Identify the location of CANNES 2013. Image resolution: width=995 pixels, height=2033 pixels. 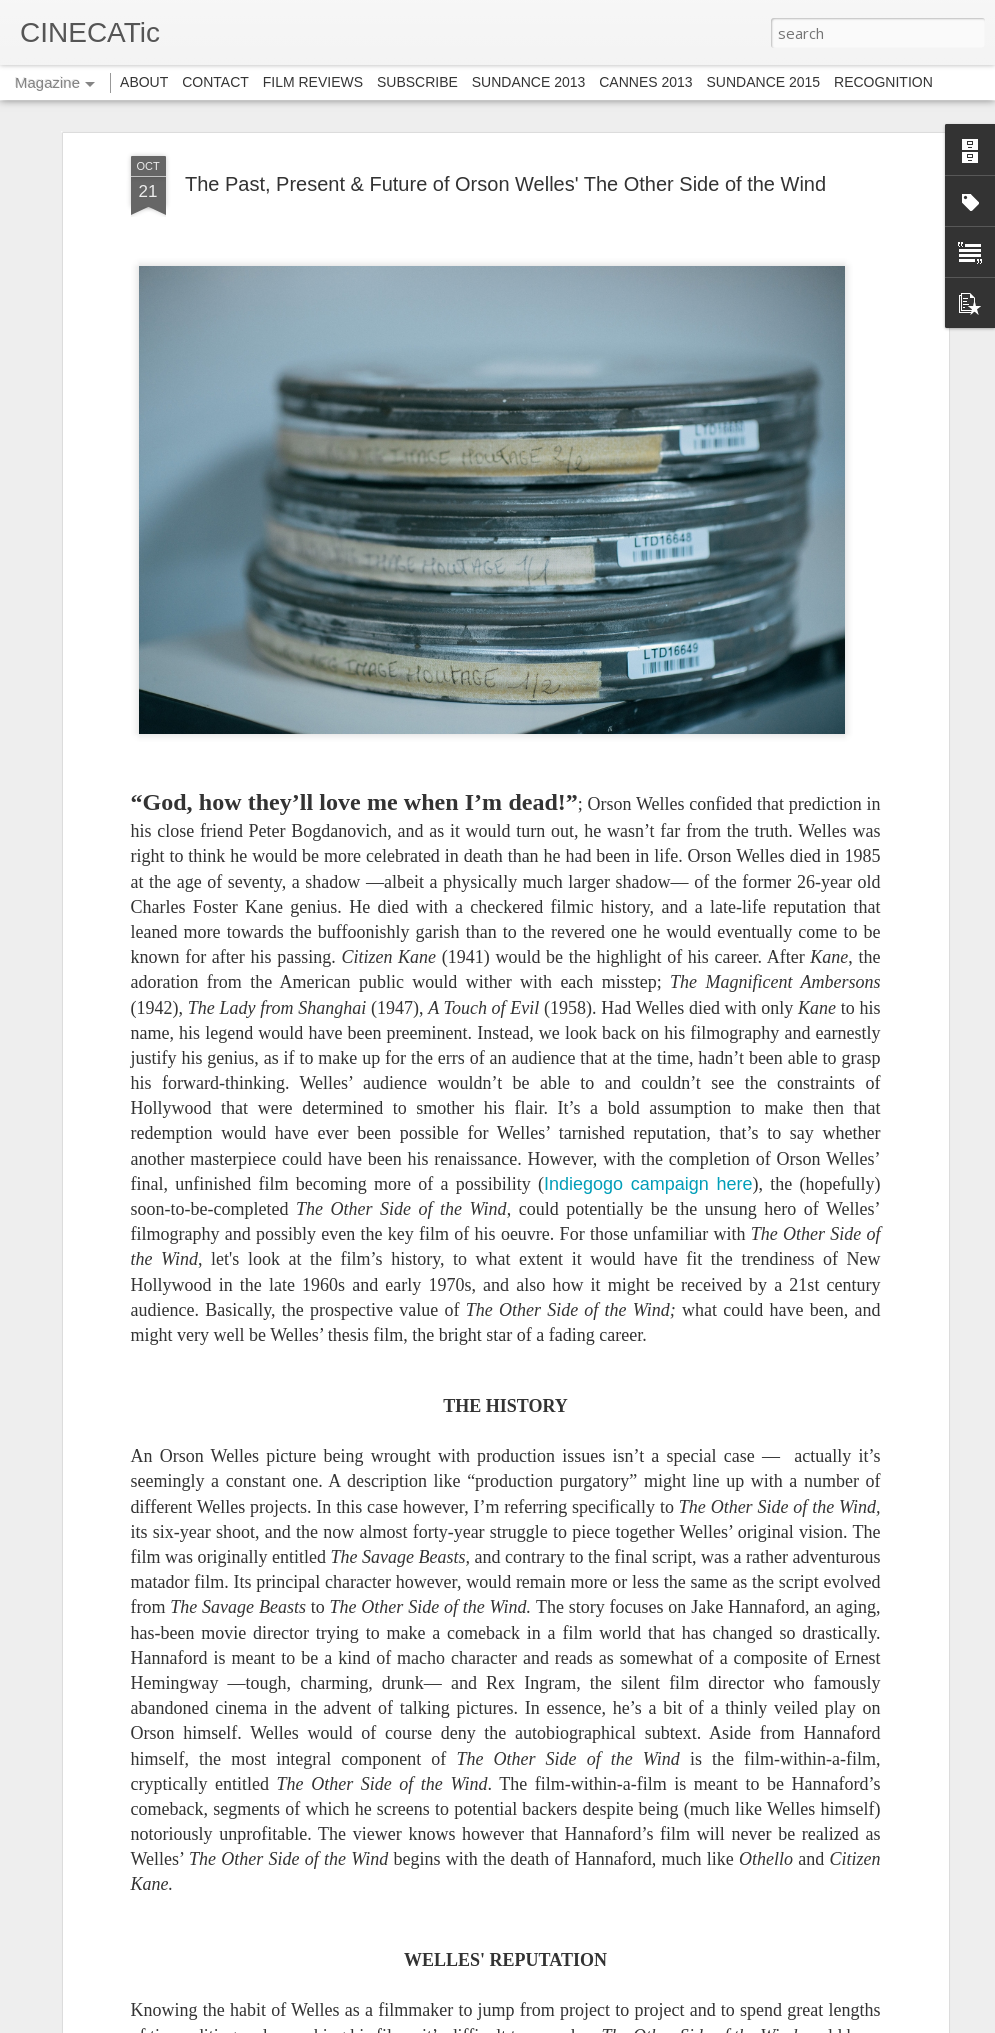
(645, 82).